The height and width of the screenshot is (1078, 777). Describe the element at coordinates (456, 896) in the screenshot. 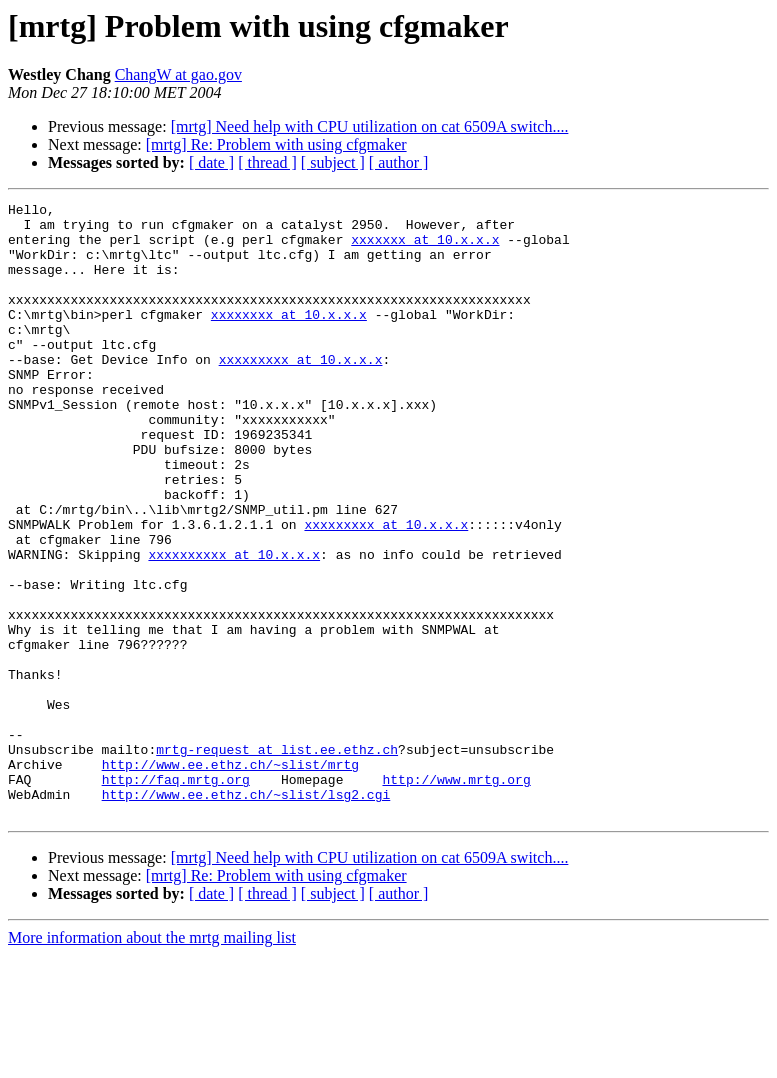

I see `http://www.mrtg.org` at that location.